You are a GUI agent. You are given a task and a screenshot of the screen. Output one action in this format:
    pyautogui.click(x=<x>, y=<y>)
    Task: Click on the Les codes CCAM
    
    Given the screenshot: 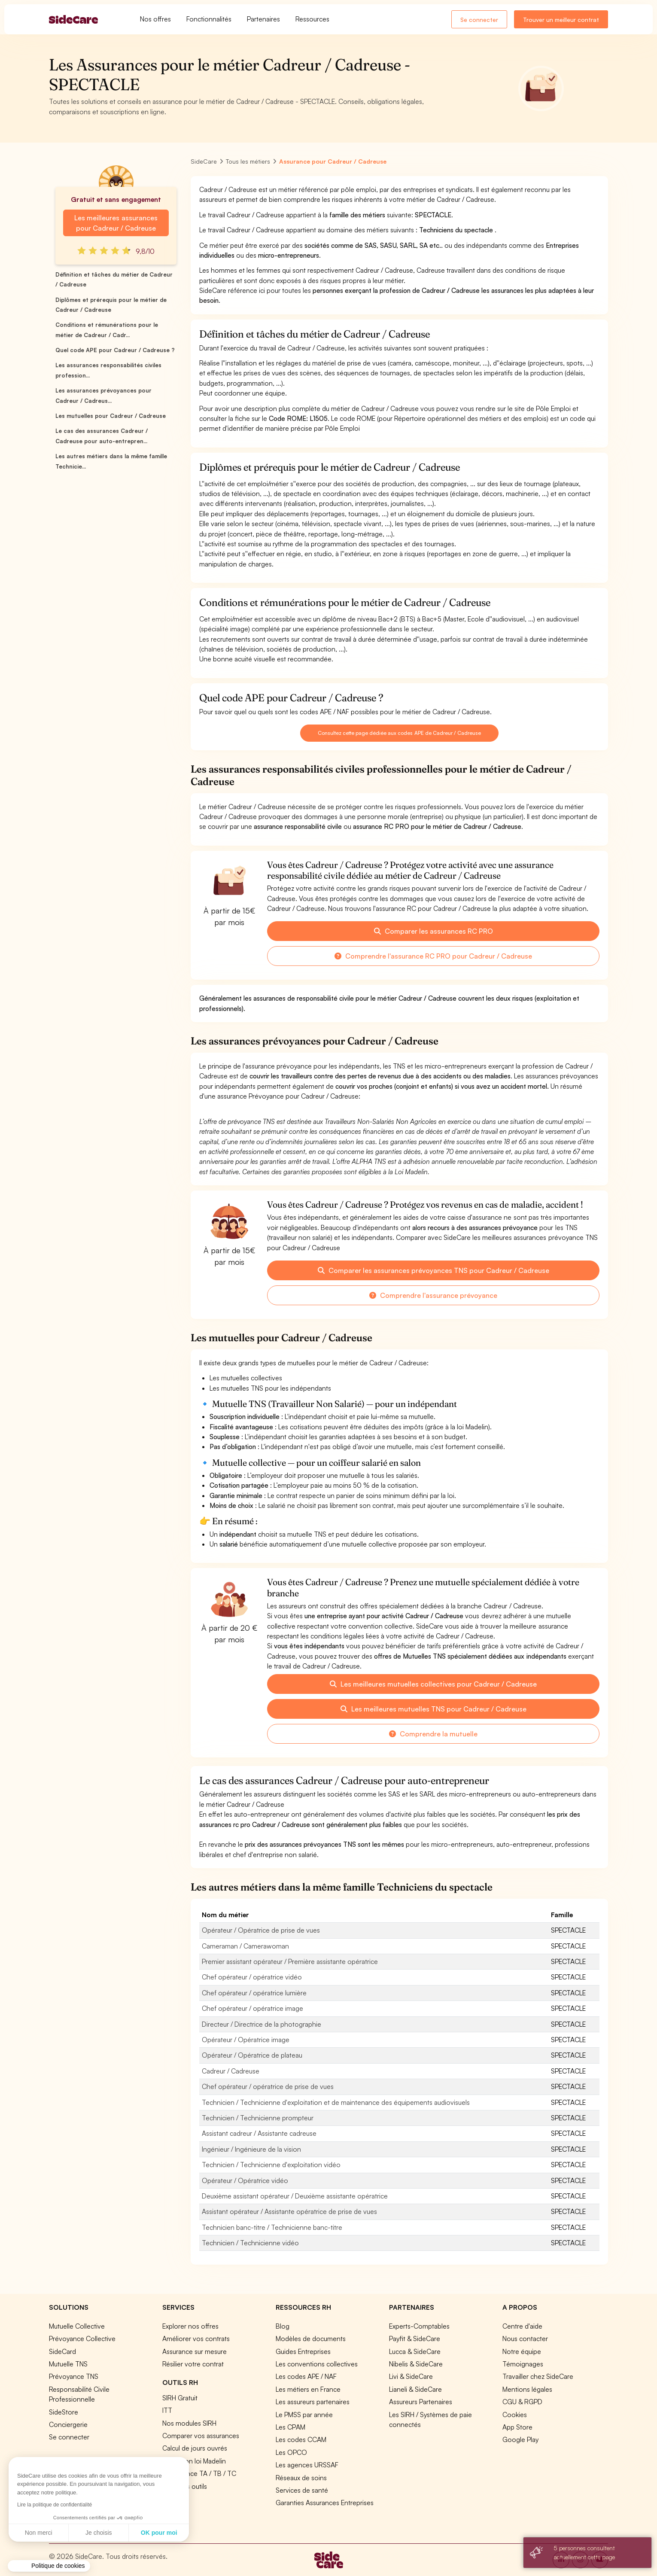 What is the action you would take?
    pyautogui.click(x=301, y=2439)
    